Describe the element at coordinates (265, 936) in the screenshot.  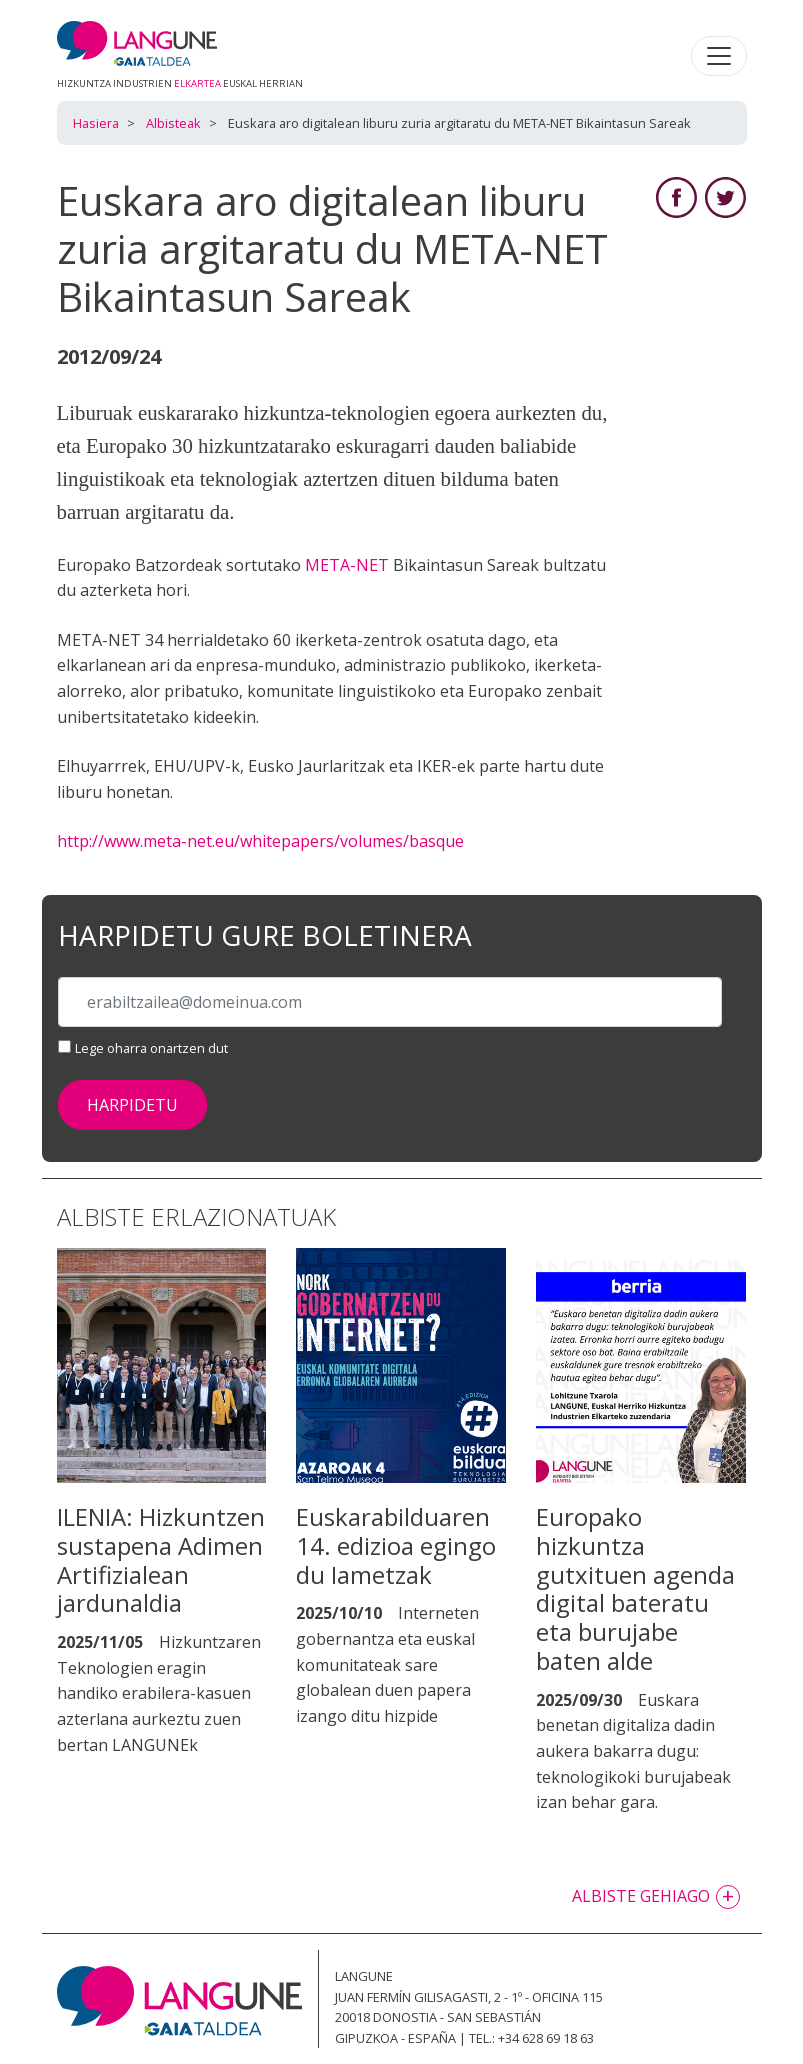
I see `Harpidetu gure boletinera` at that location.